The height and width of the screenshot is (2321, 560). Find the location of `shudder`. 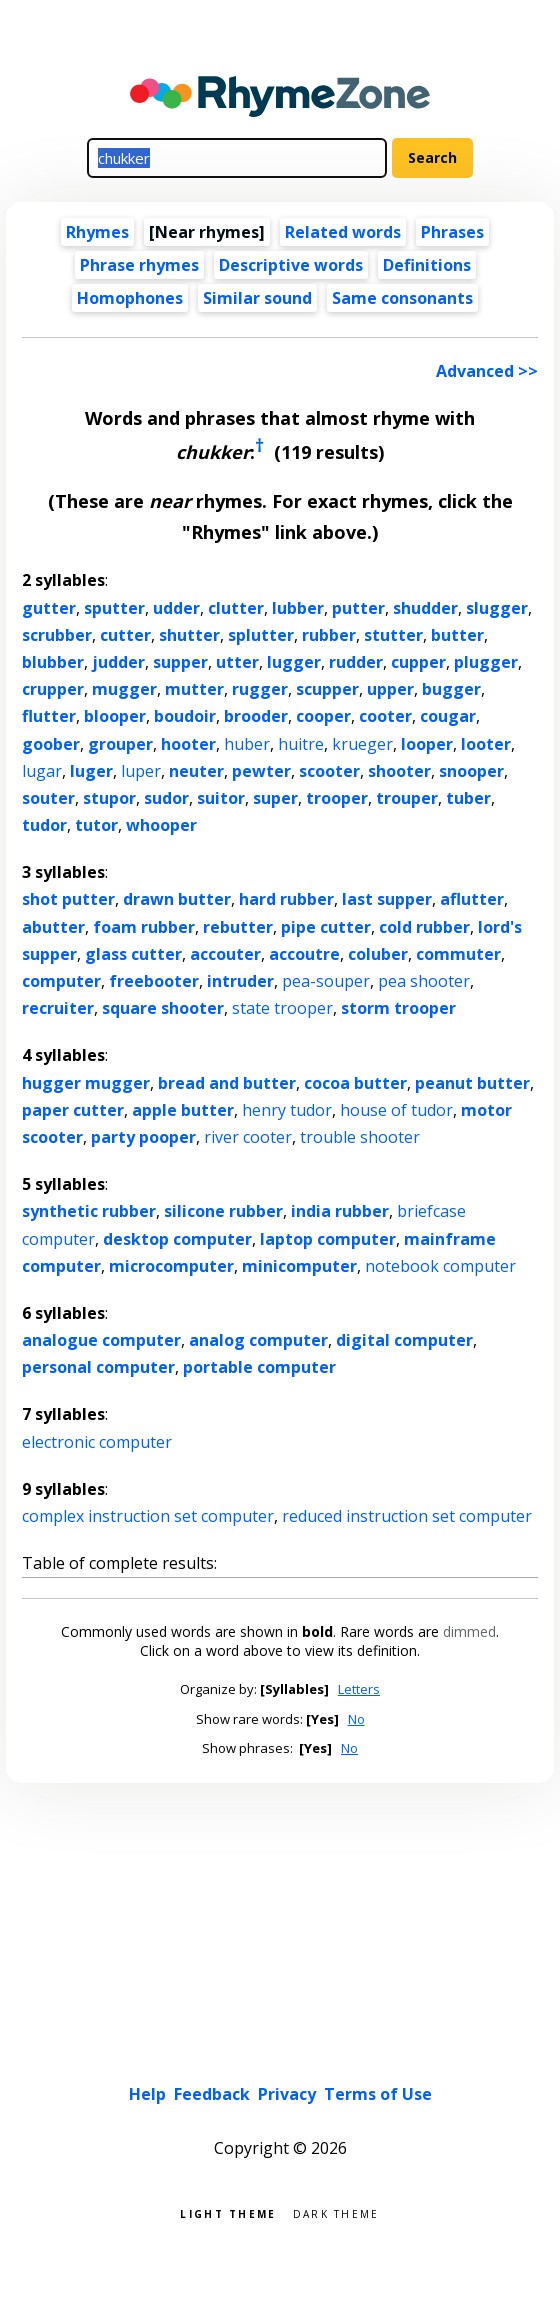

shudder is located at coordinates (425, 608).